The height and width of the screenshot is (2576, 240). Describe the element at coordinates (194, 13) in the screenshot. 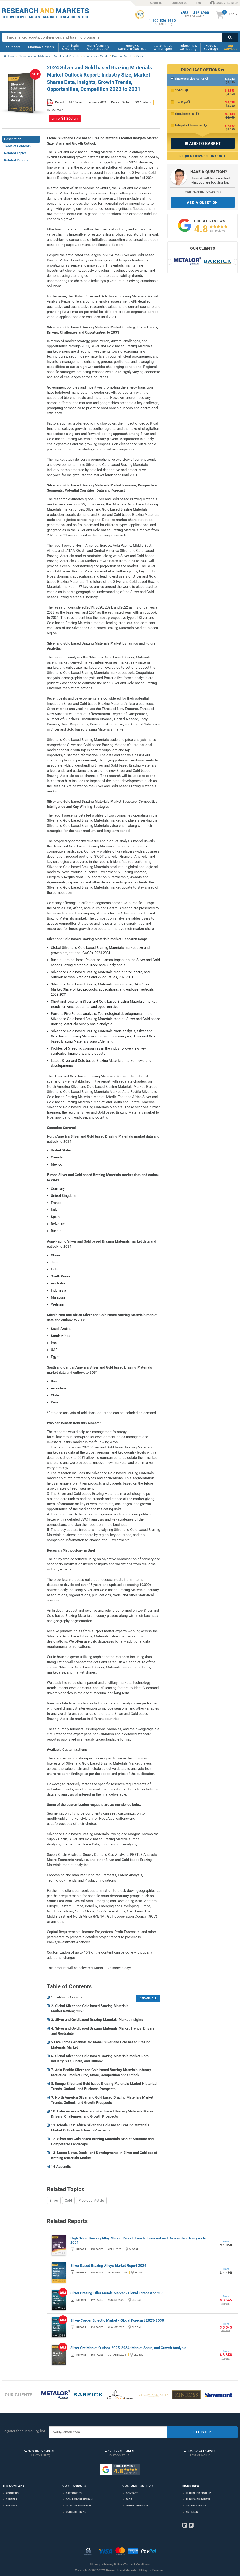

I see `+353-1-416-8900` at that location.